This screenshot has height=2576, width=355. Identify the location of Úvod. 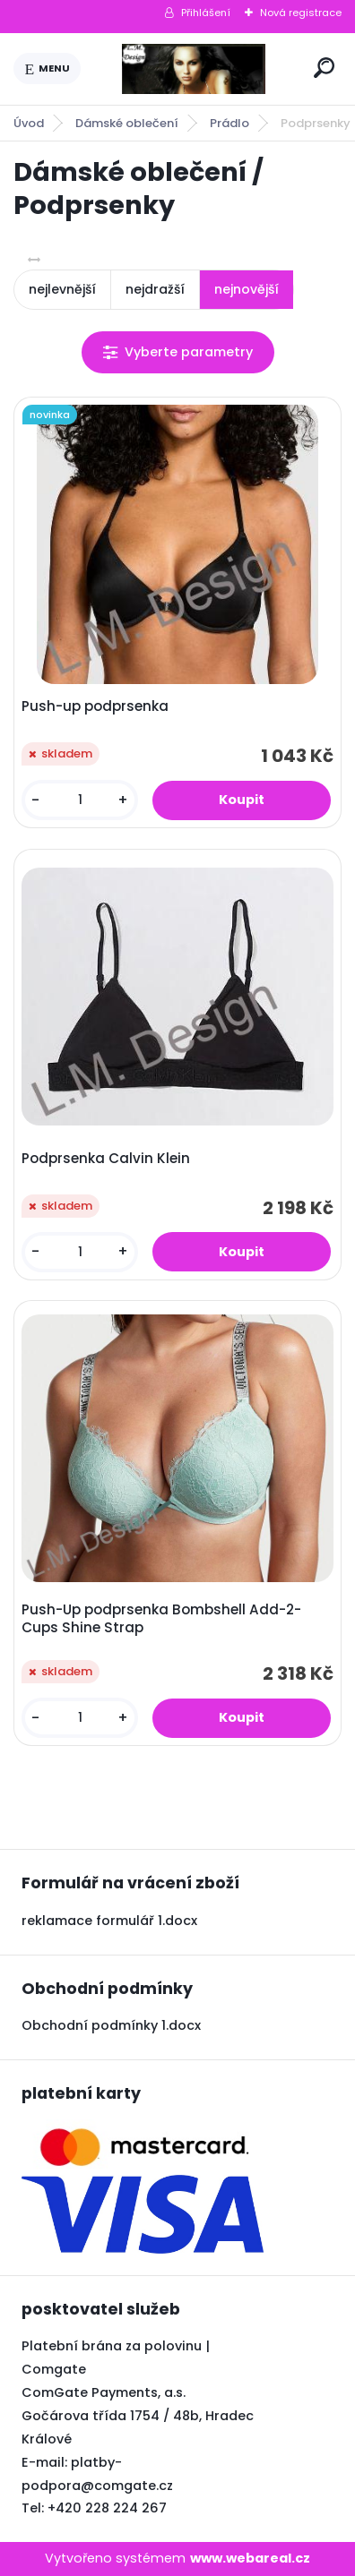
(28, 123).